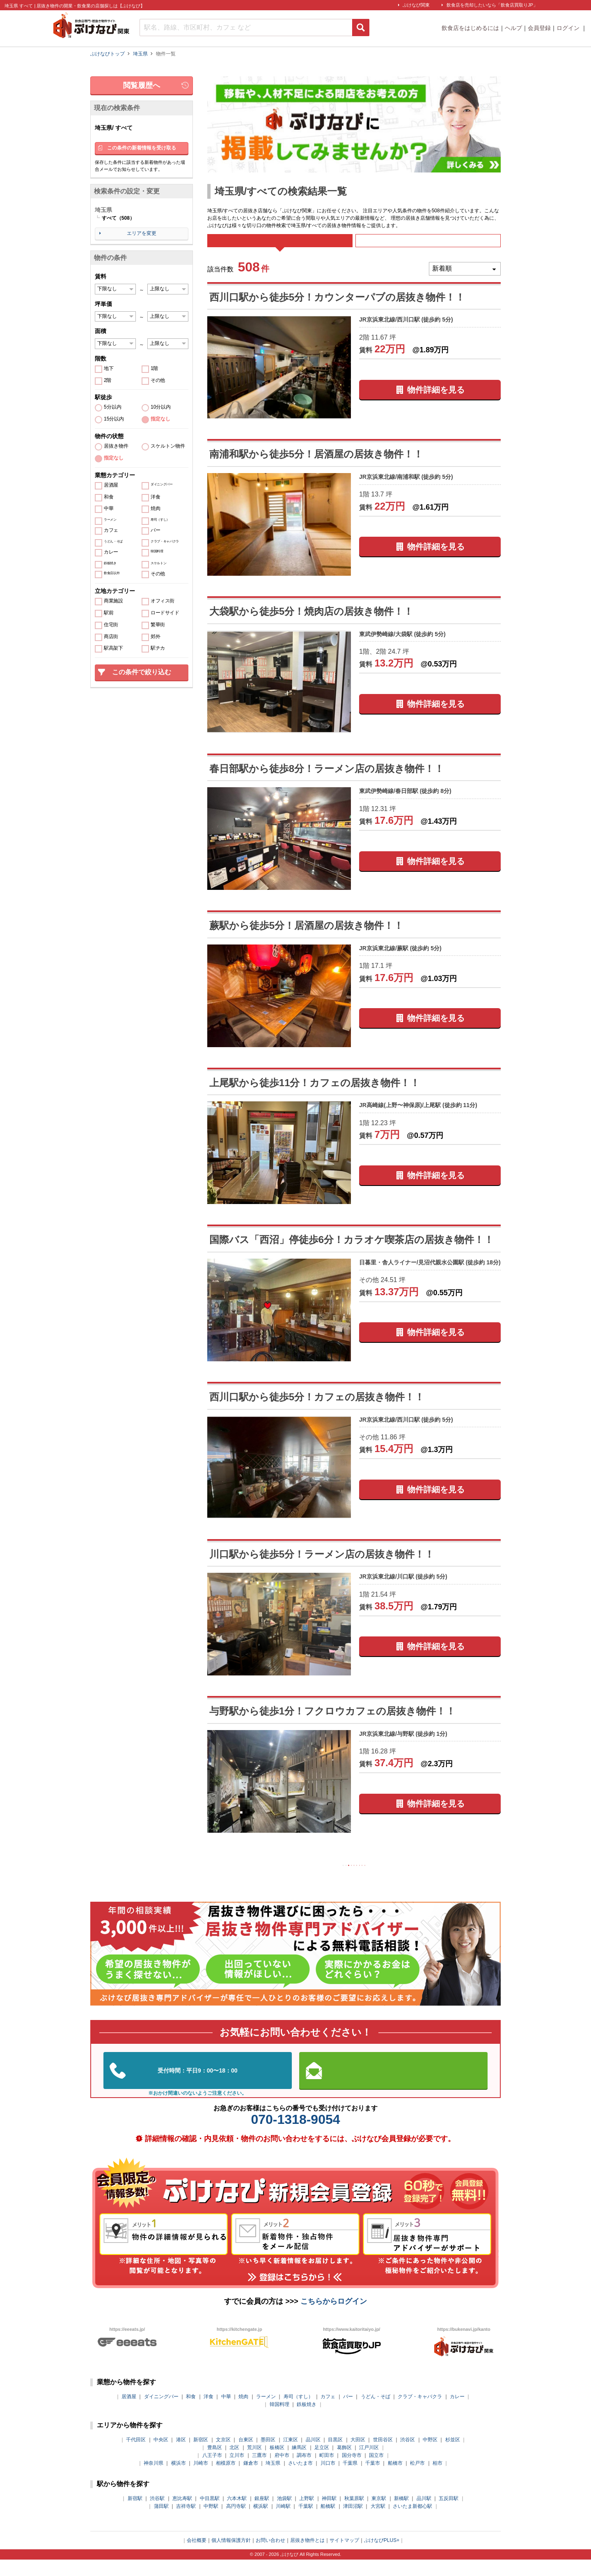 This screenshot has height=2576, width=591. Describe the element at coordinates (279, 246) in the screenshot. I see `すべて` at that location.